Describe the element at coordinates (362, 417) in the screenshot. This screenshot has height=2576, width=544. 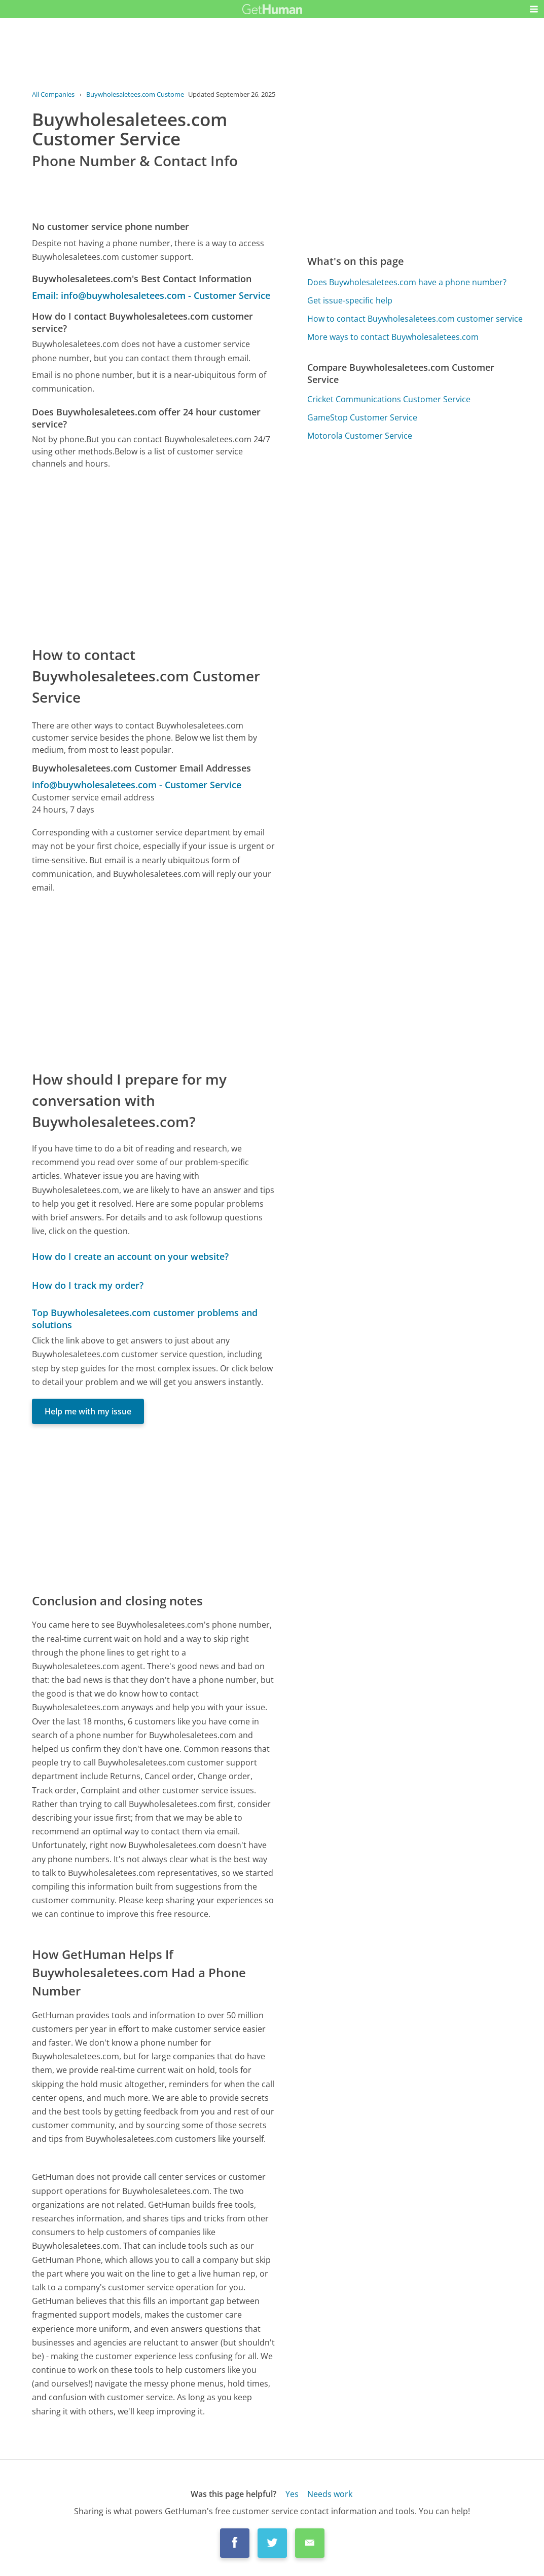
I see `GameStop Customer Service` at that location.